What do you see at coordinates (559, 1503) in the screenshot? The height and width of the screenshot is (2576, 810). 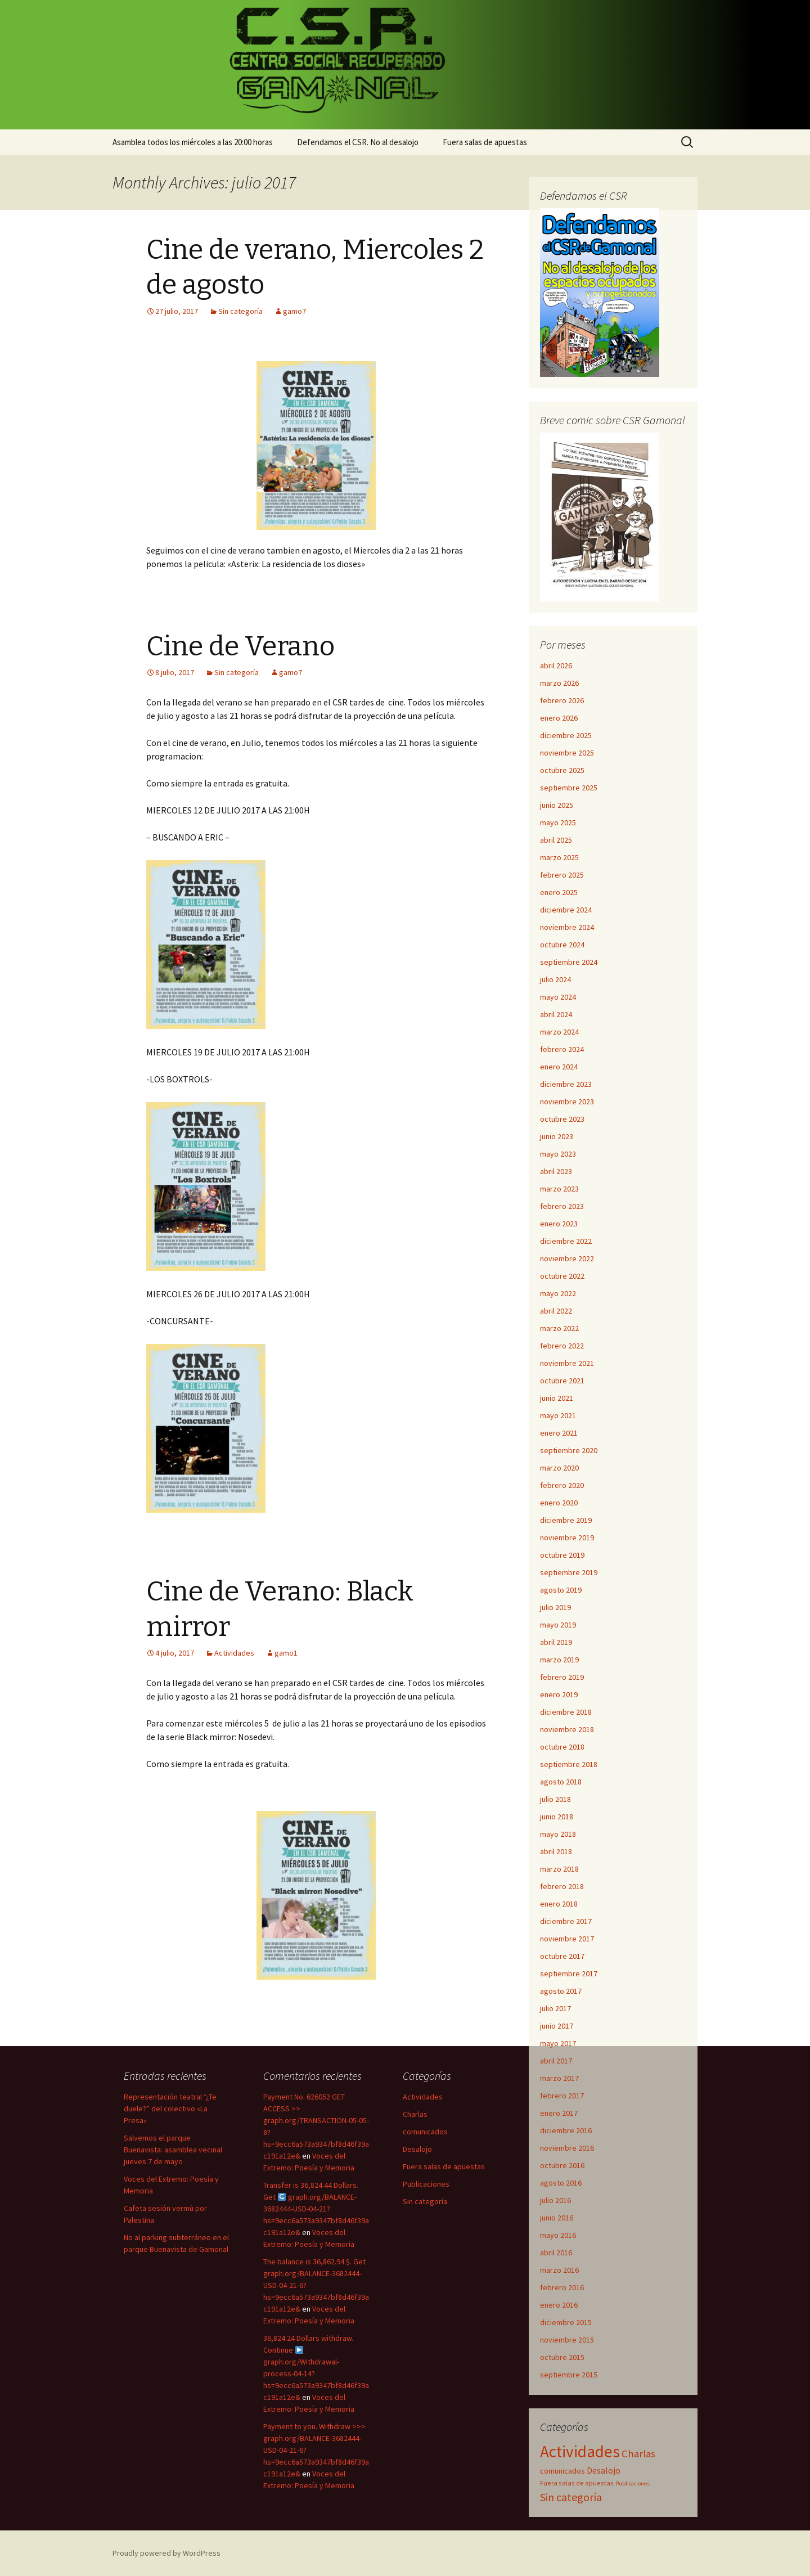 I see `enero 2020` at bounding box center [559, 1503].